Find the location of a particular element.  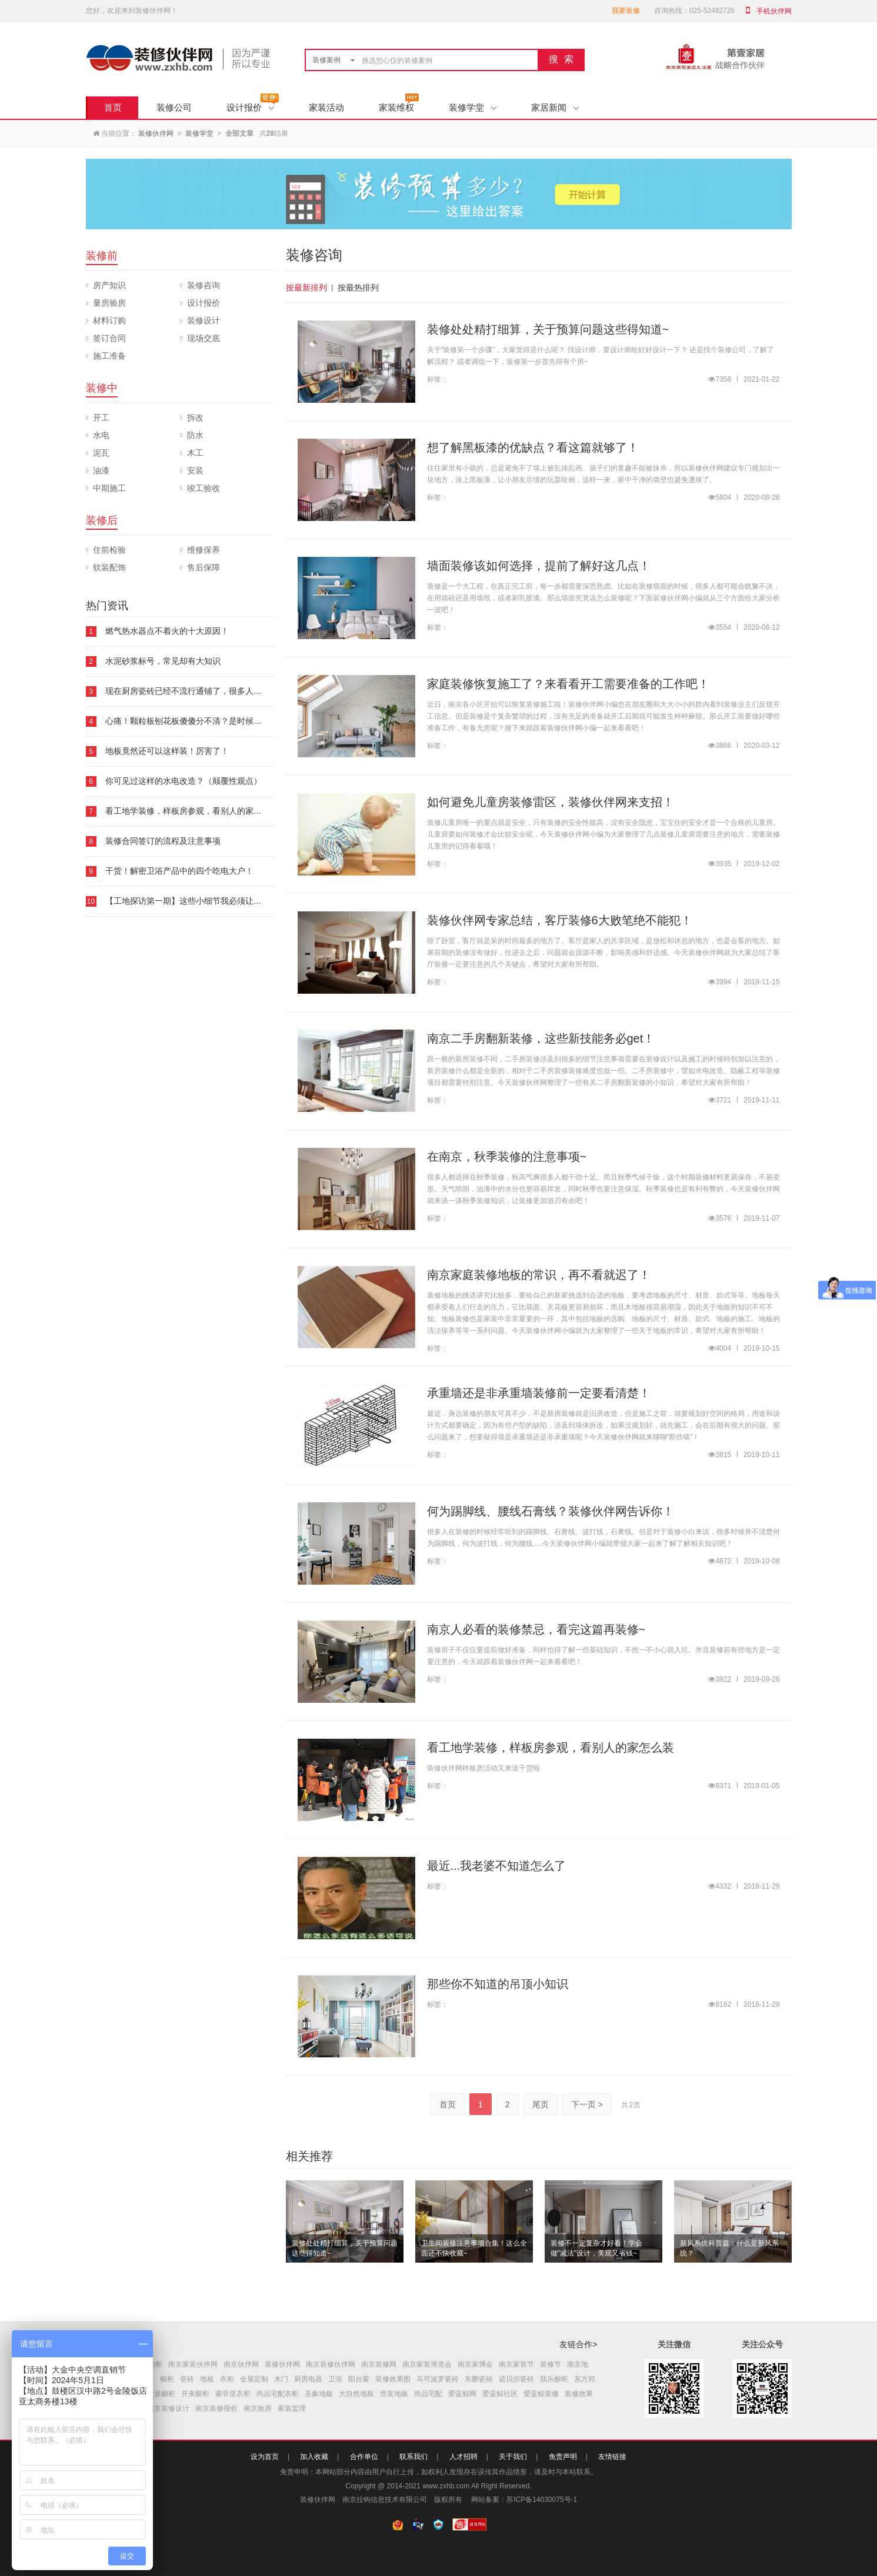

燃气热水器点不着火的十大原因！ is located at coordinates (167, 631).